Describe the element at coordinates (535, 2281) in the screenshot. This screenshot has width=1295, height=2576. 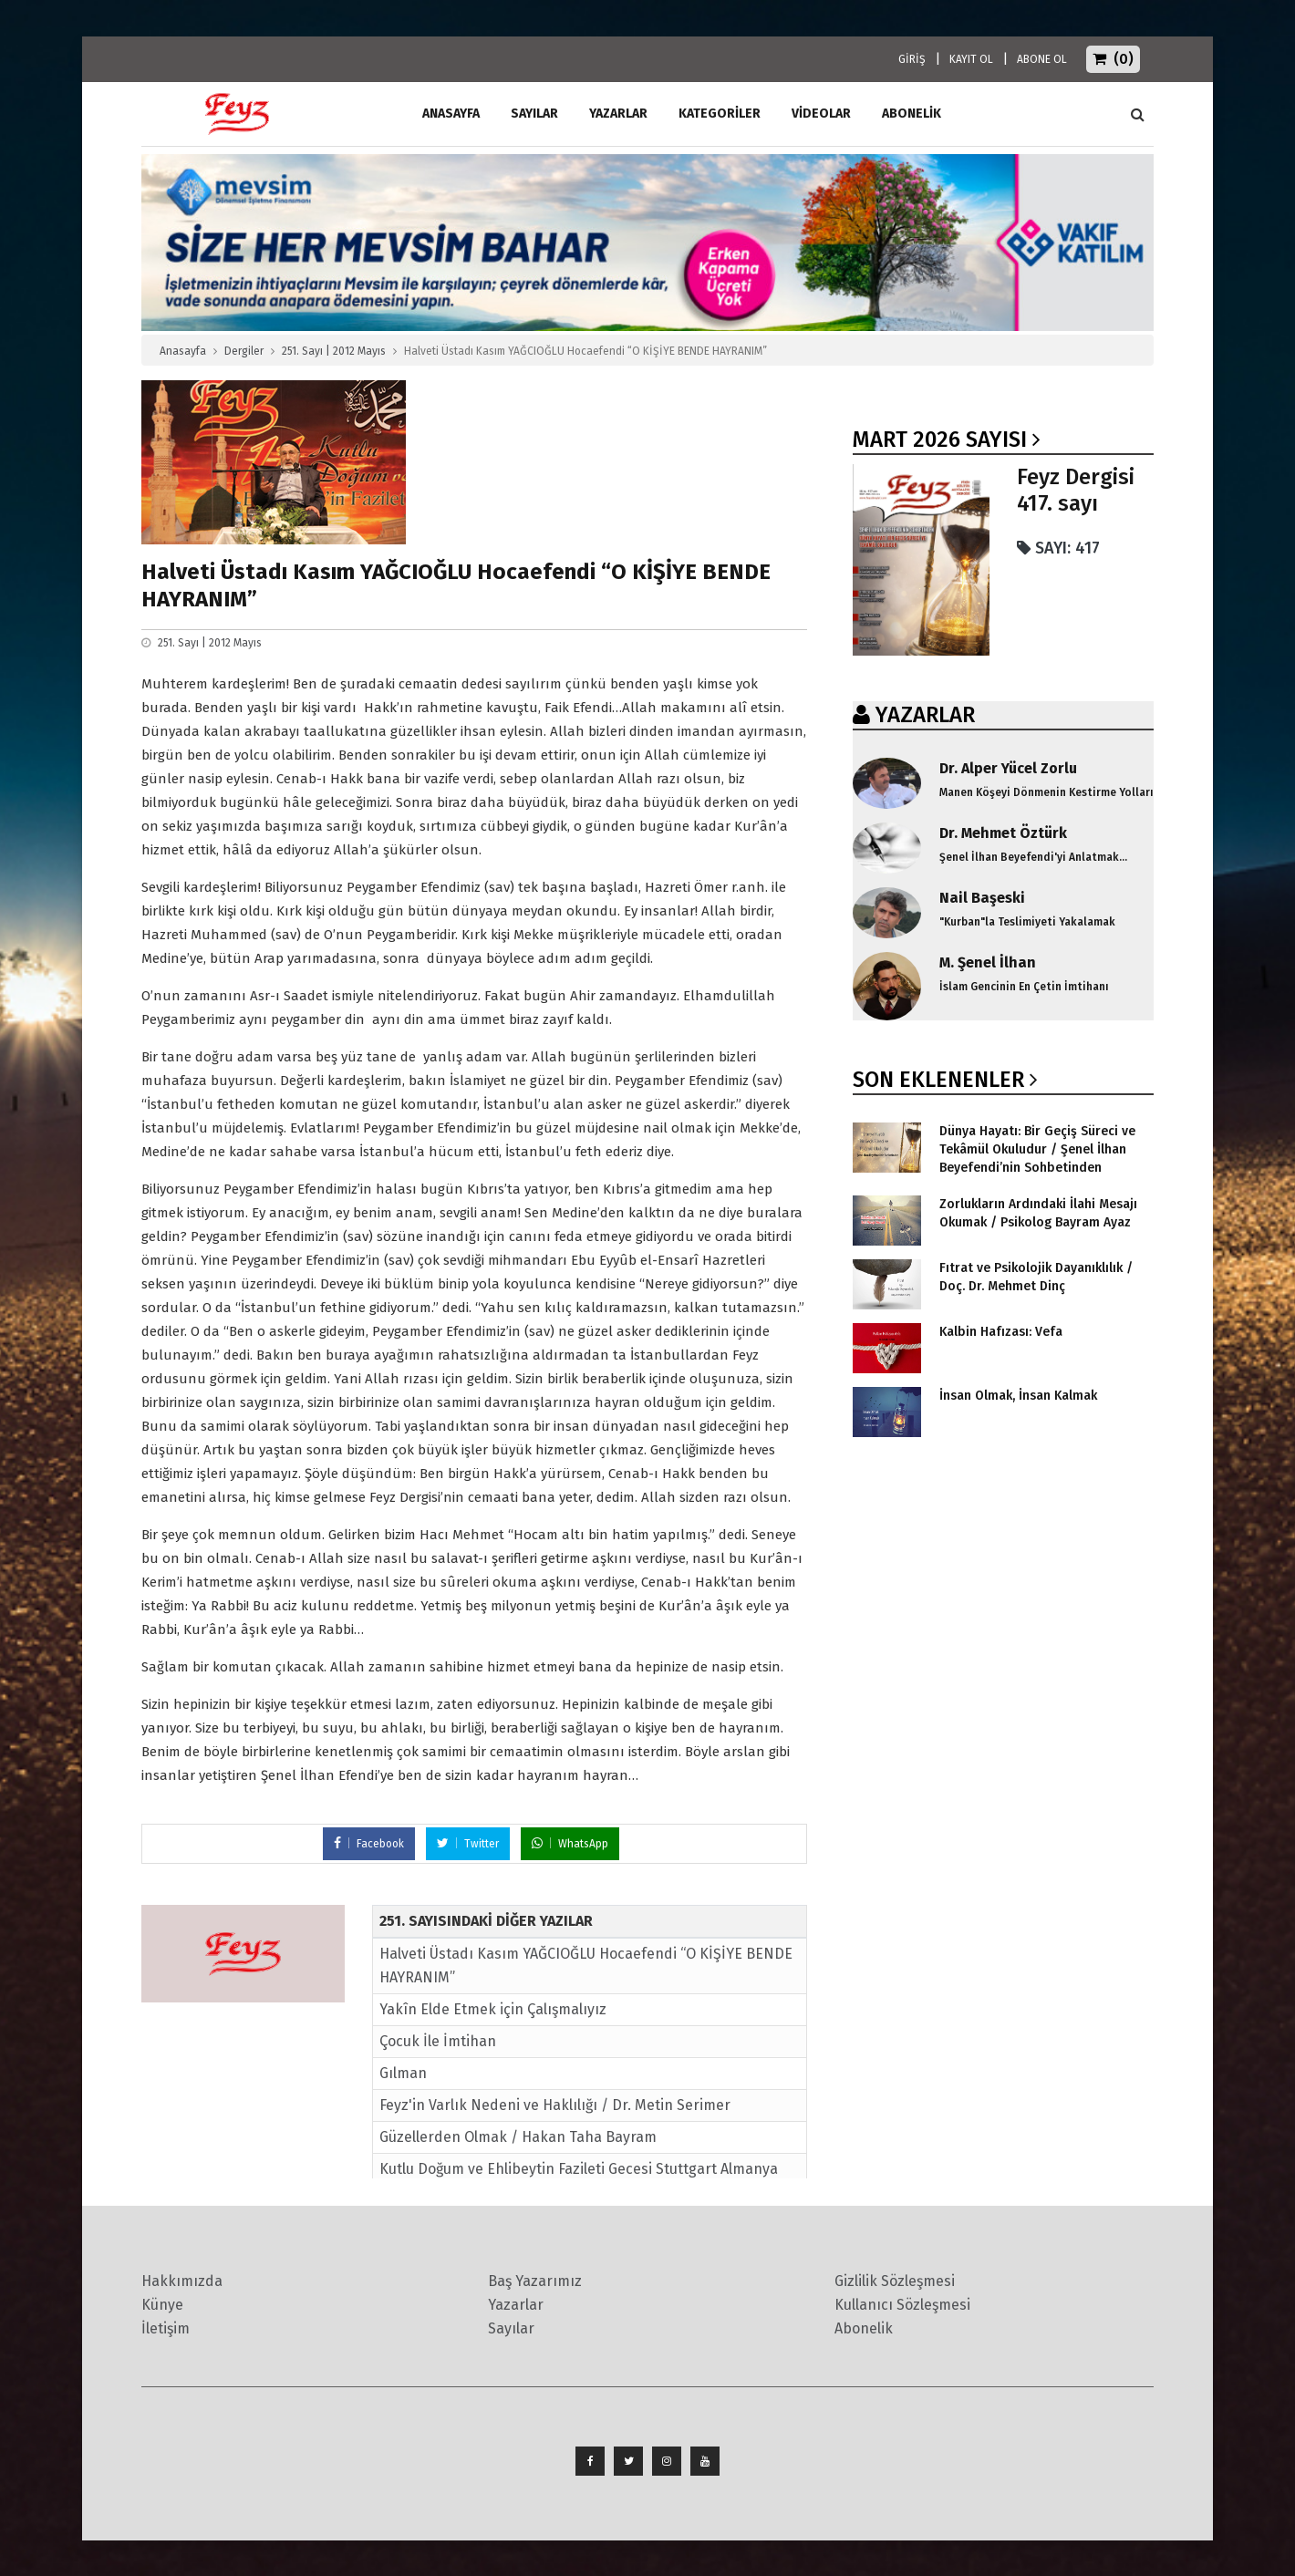
I see `Baş Yazarımız` at that location.